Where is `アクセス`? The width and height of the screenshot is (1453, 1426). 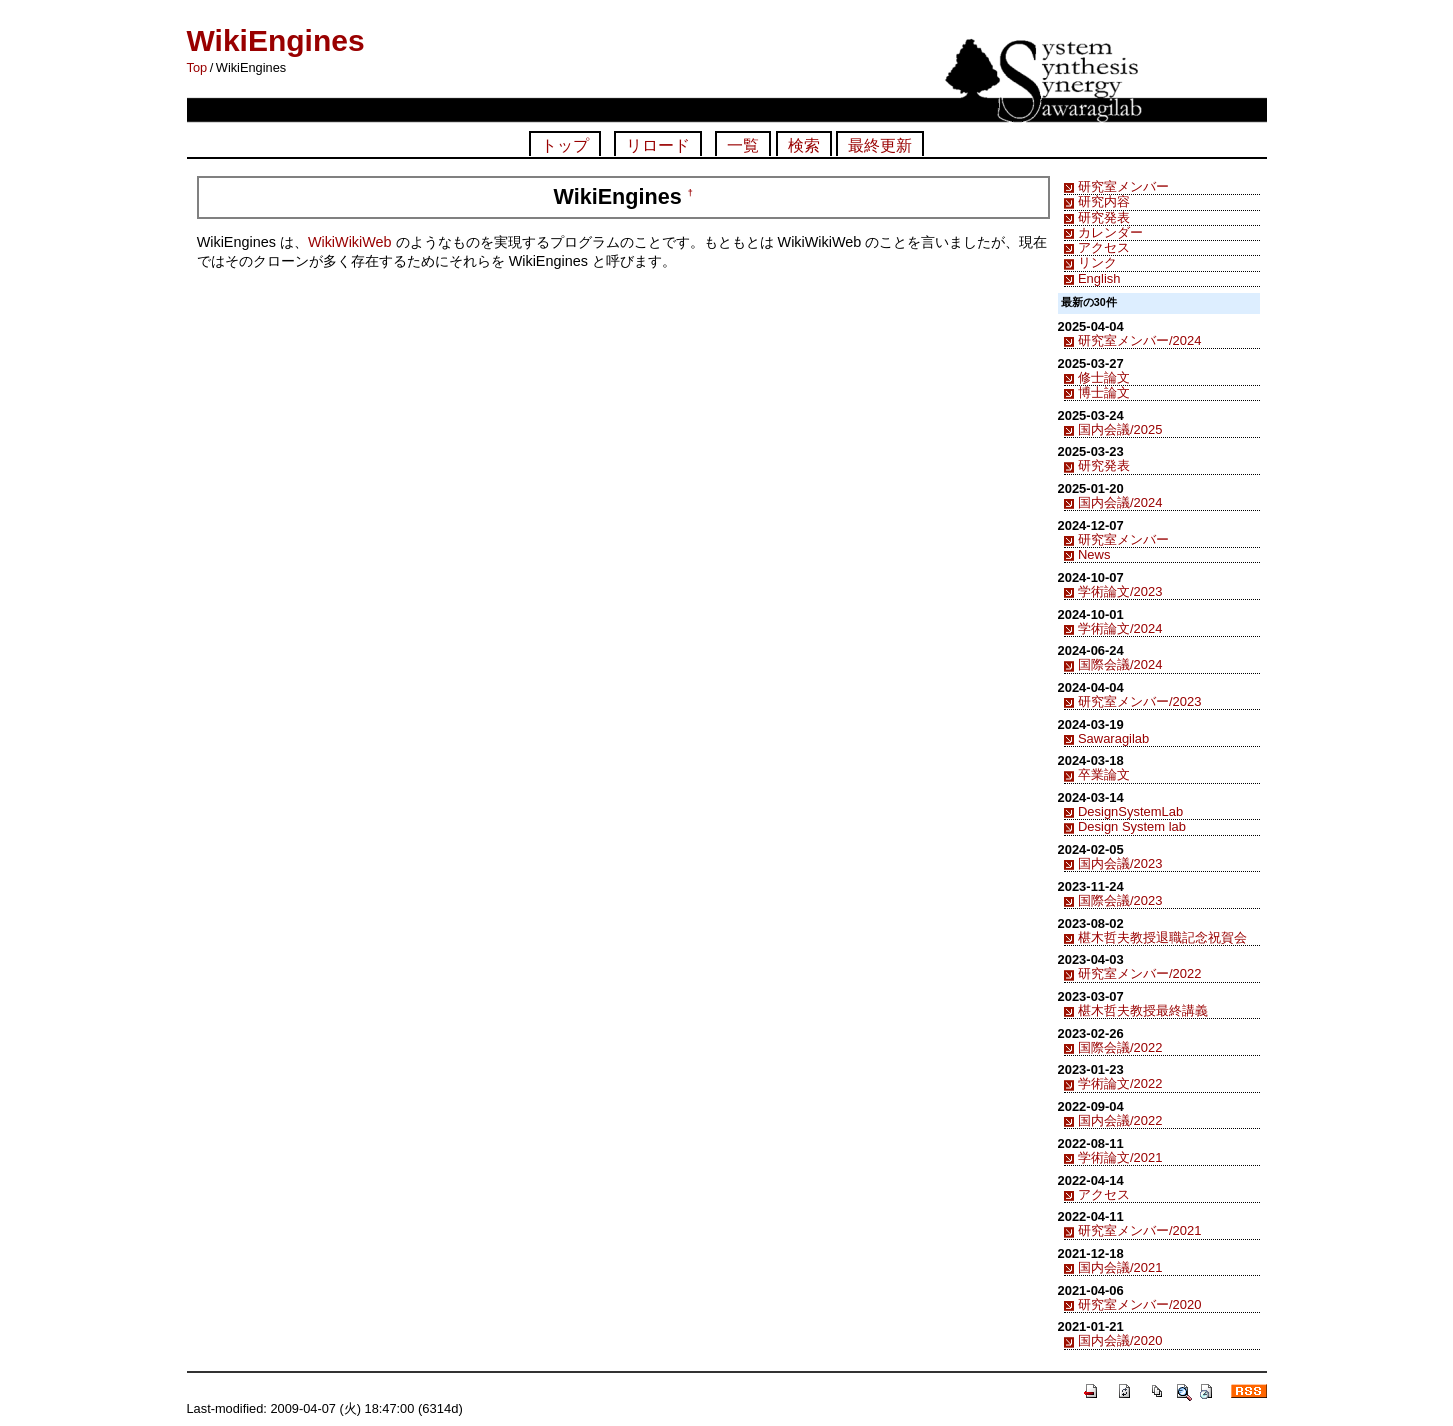
アクセス is located at coordinates (1104, 247).